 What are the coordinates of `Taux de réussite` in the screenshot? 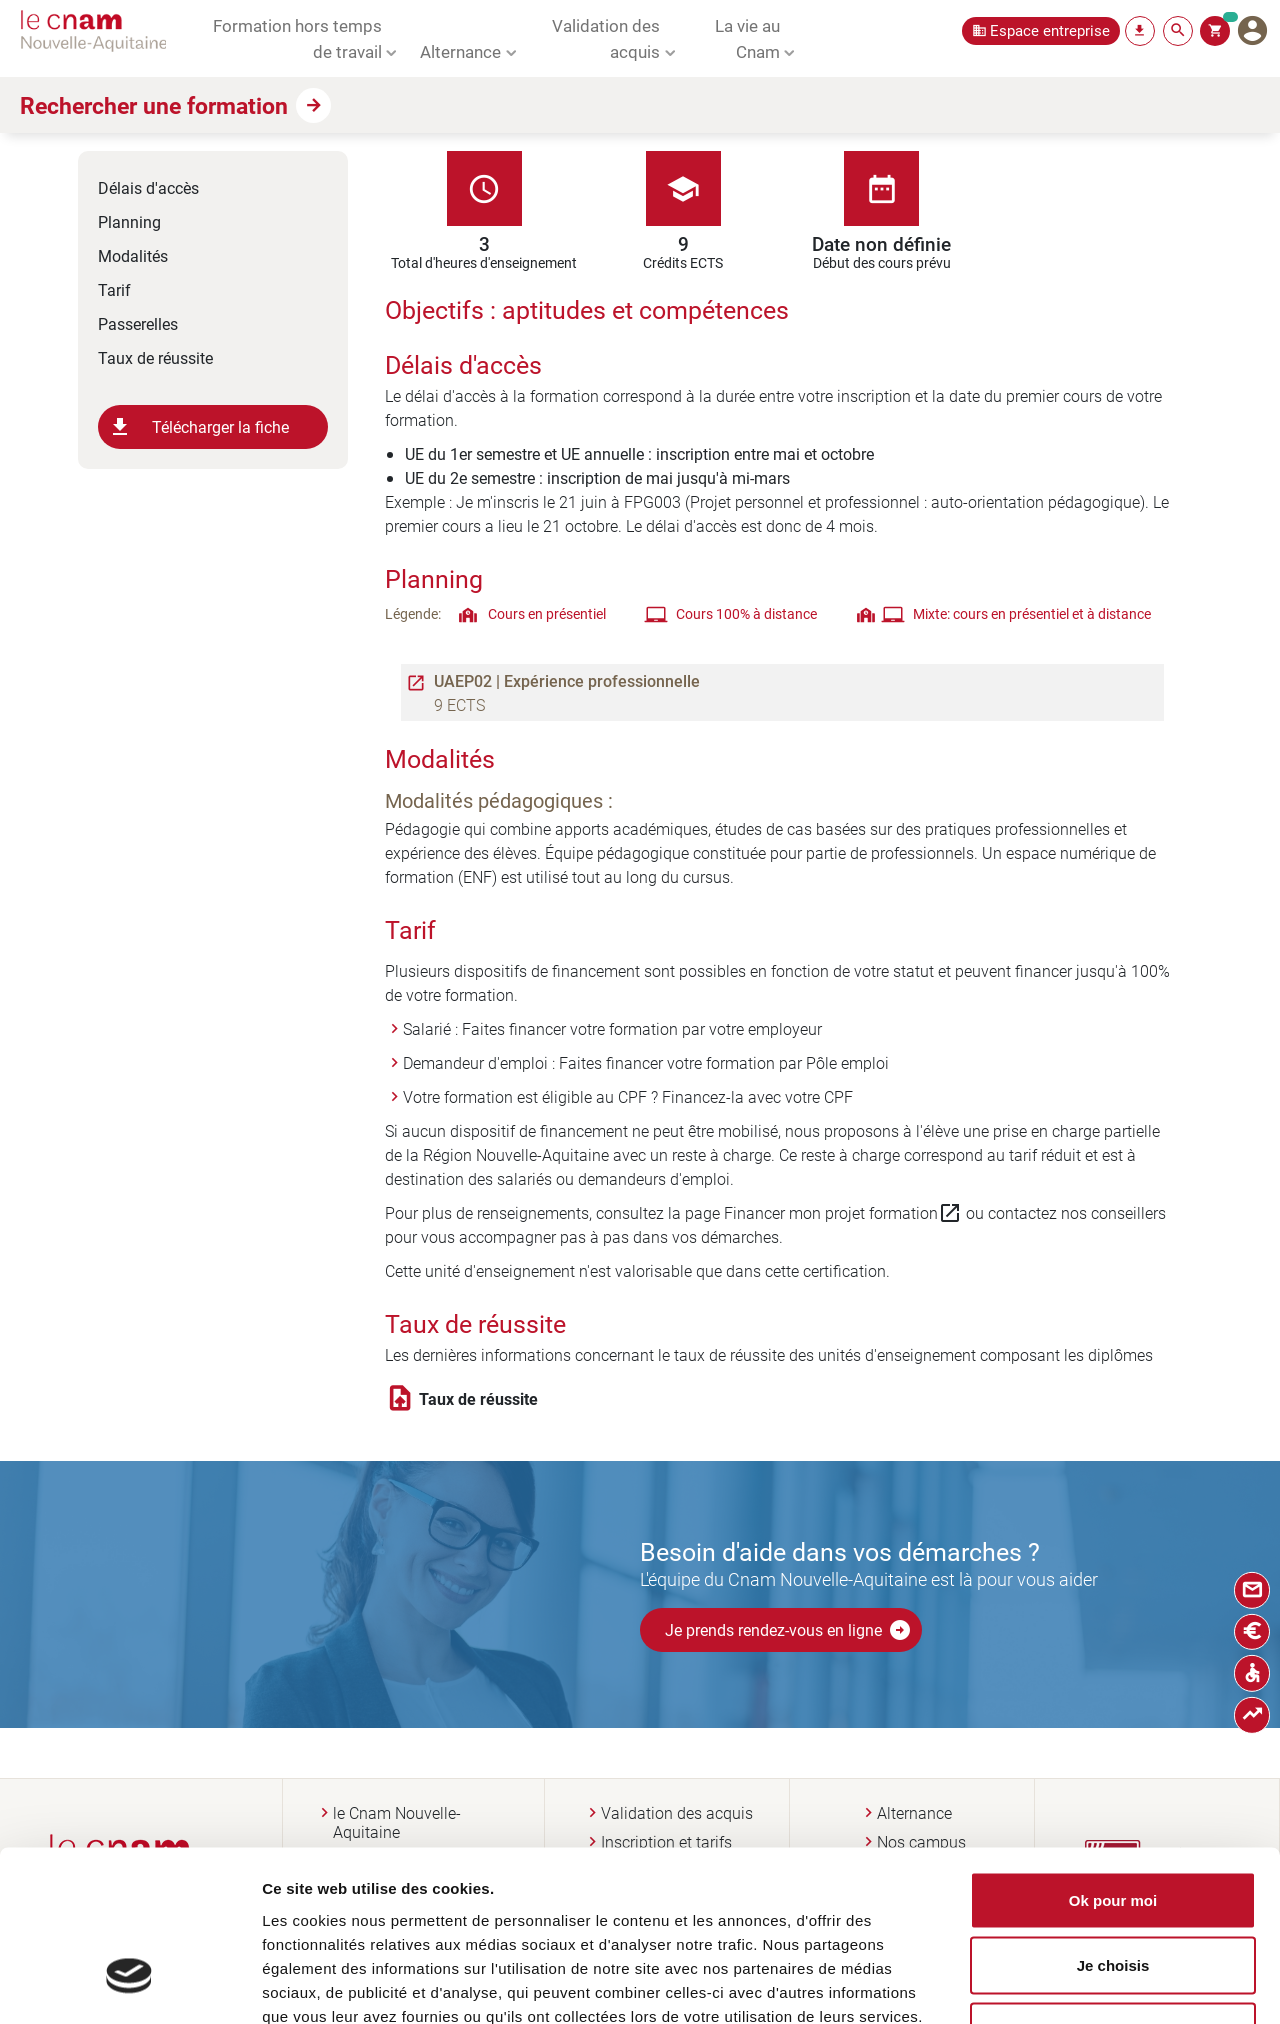 It's located at (155, 357).